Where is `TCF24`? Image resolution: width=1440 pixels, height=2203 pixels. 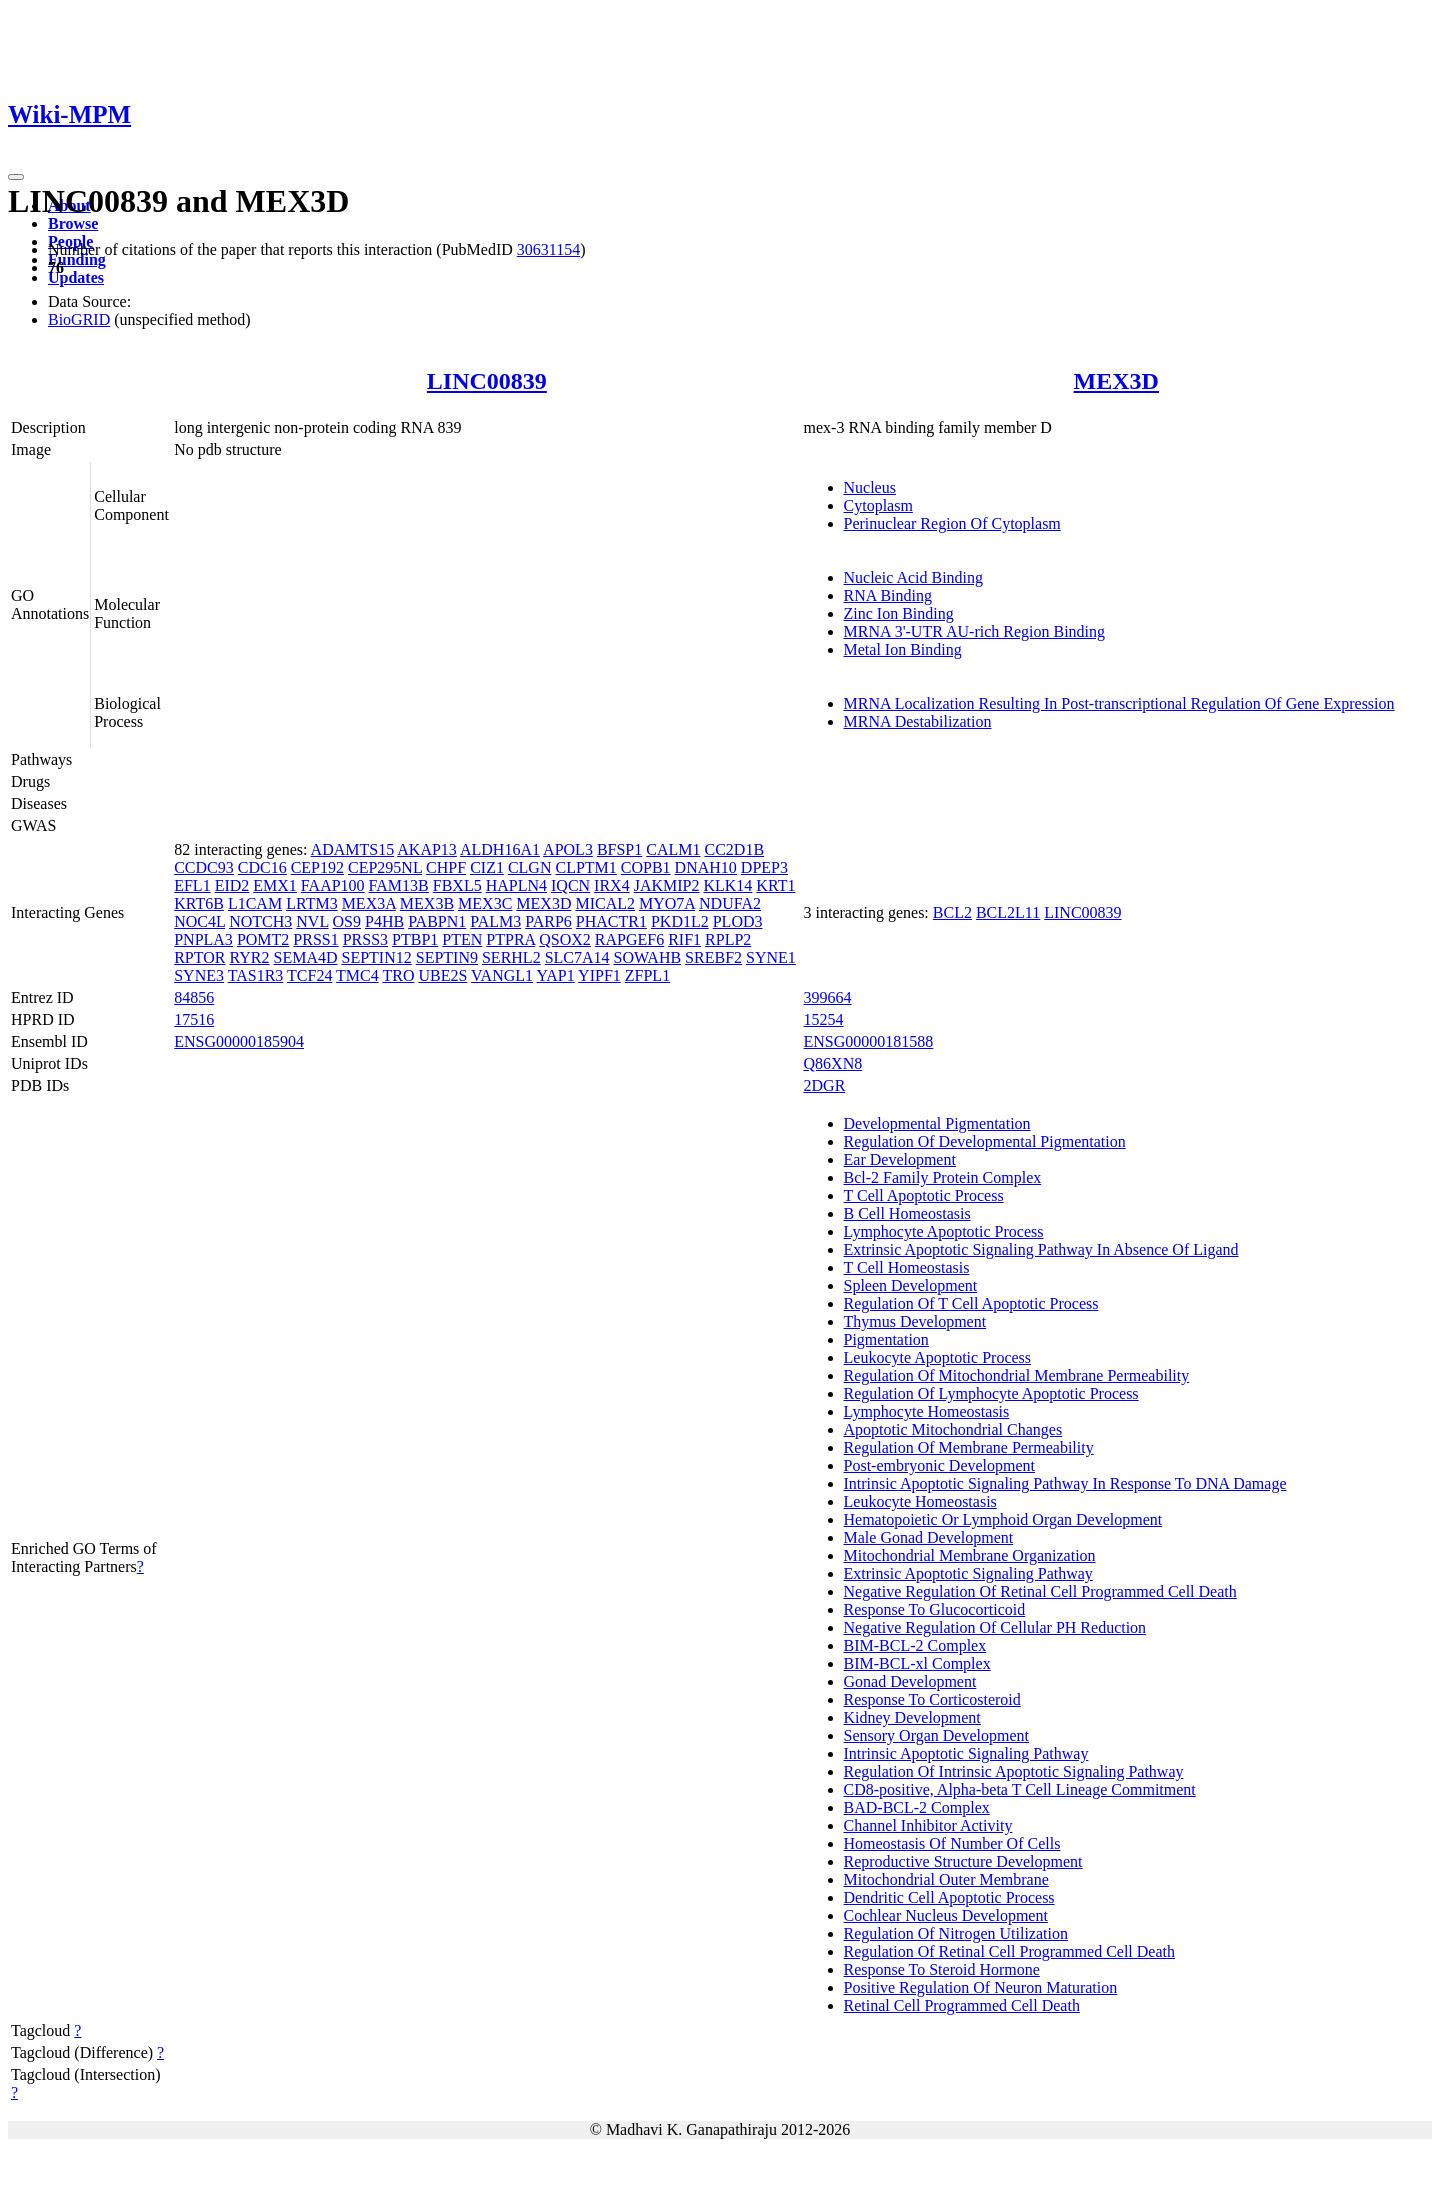
TCF24 is located at coordinates (309, 975).